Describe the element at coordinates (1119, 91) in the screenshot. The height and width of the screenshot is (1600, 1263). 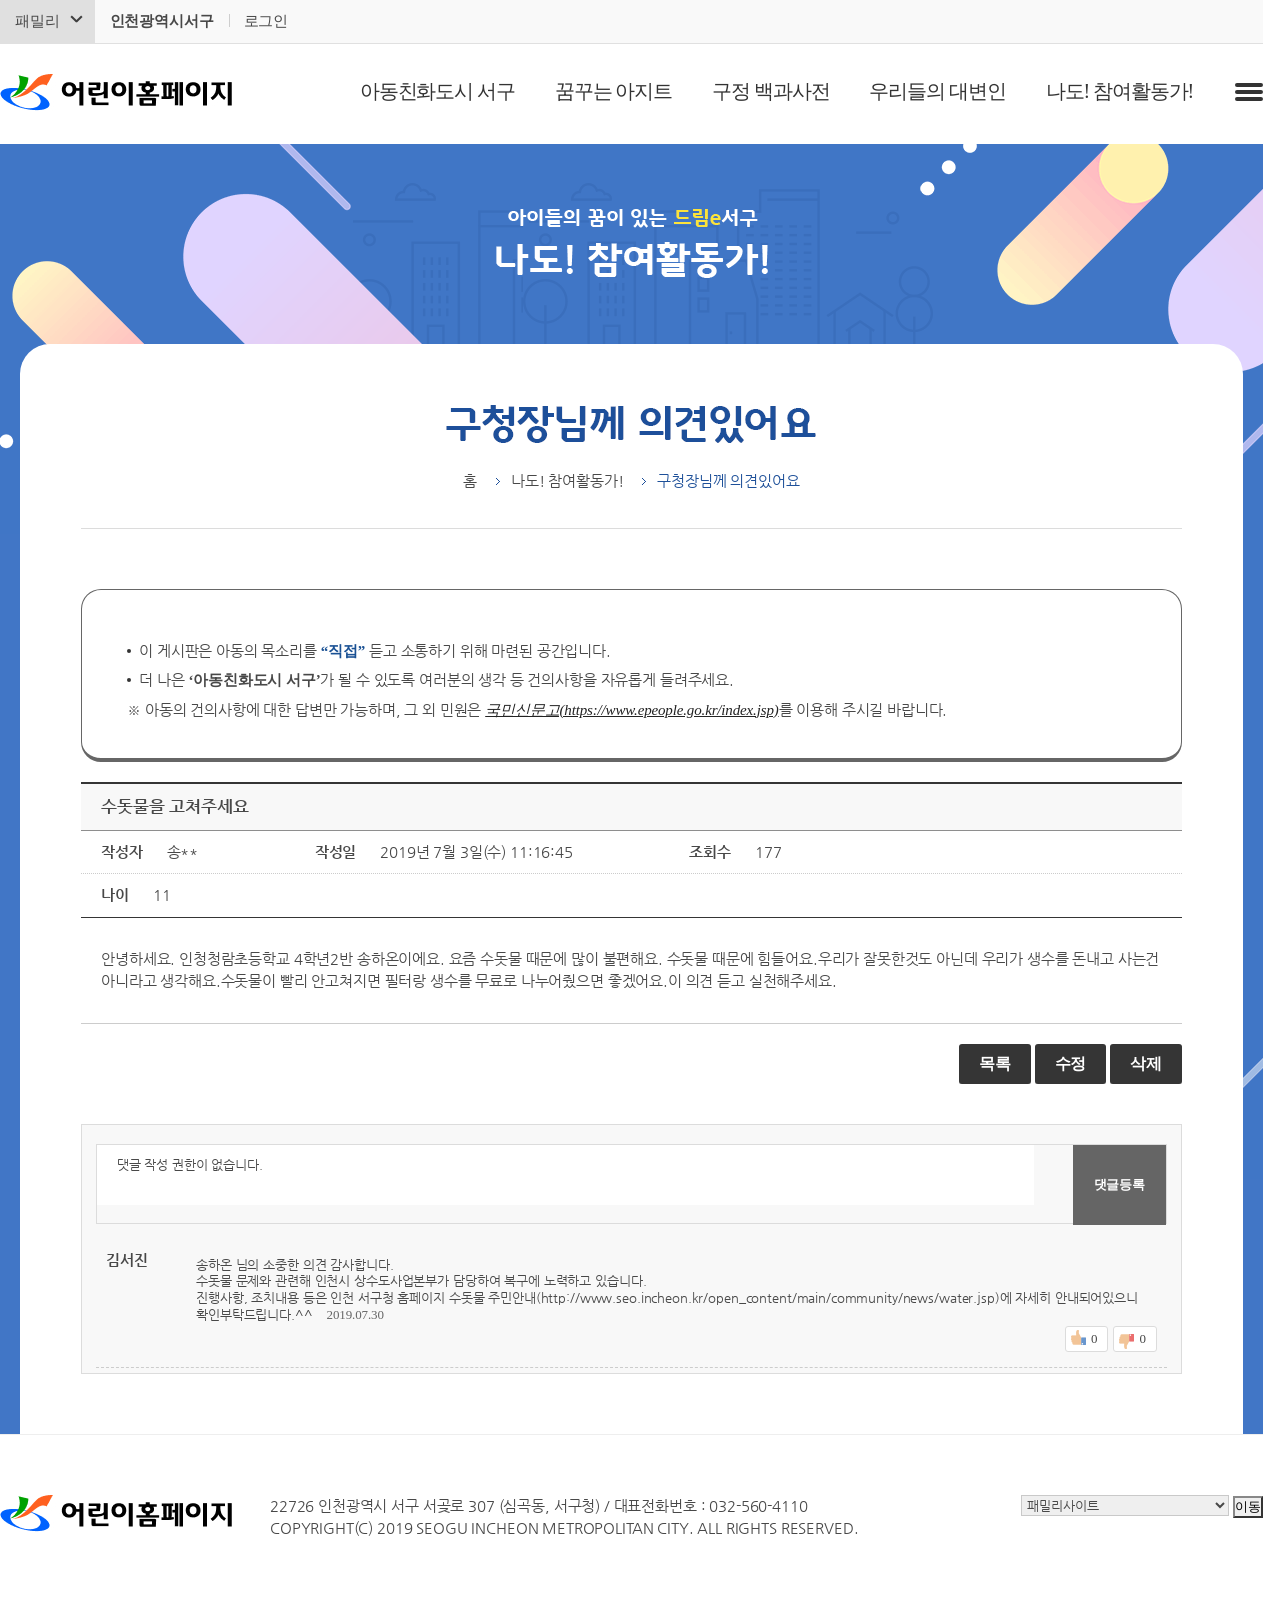
I see `나도! 참여활동가!` at that location.